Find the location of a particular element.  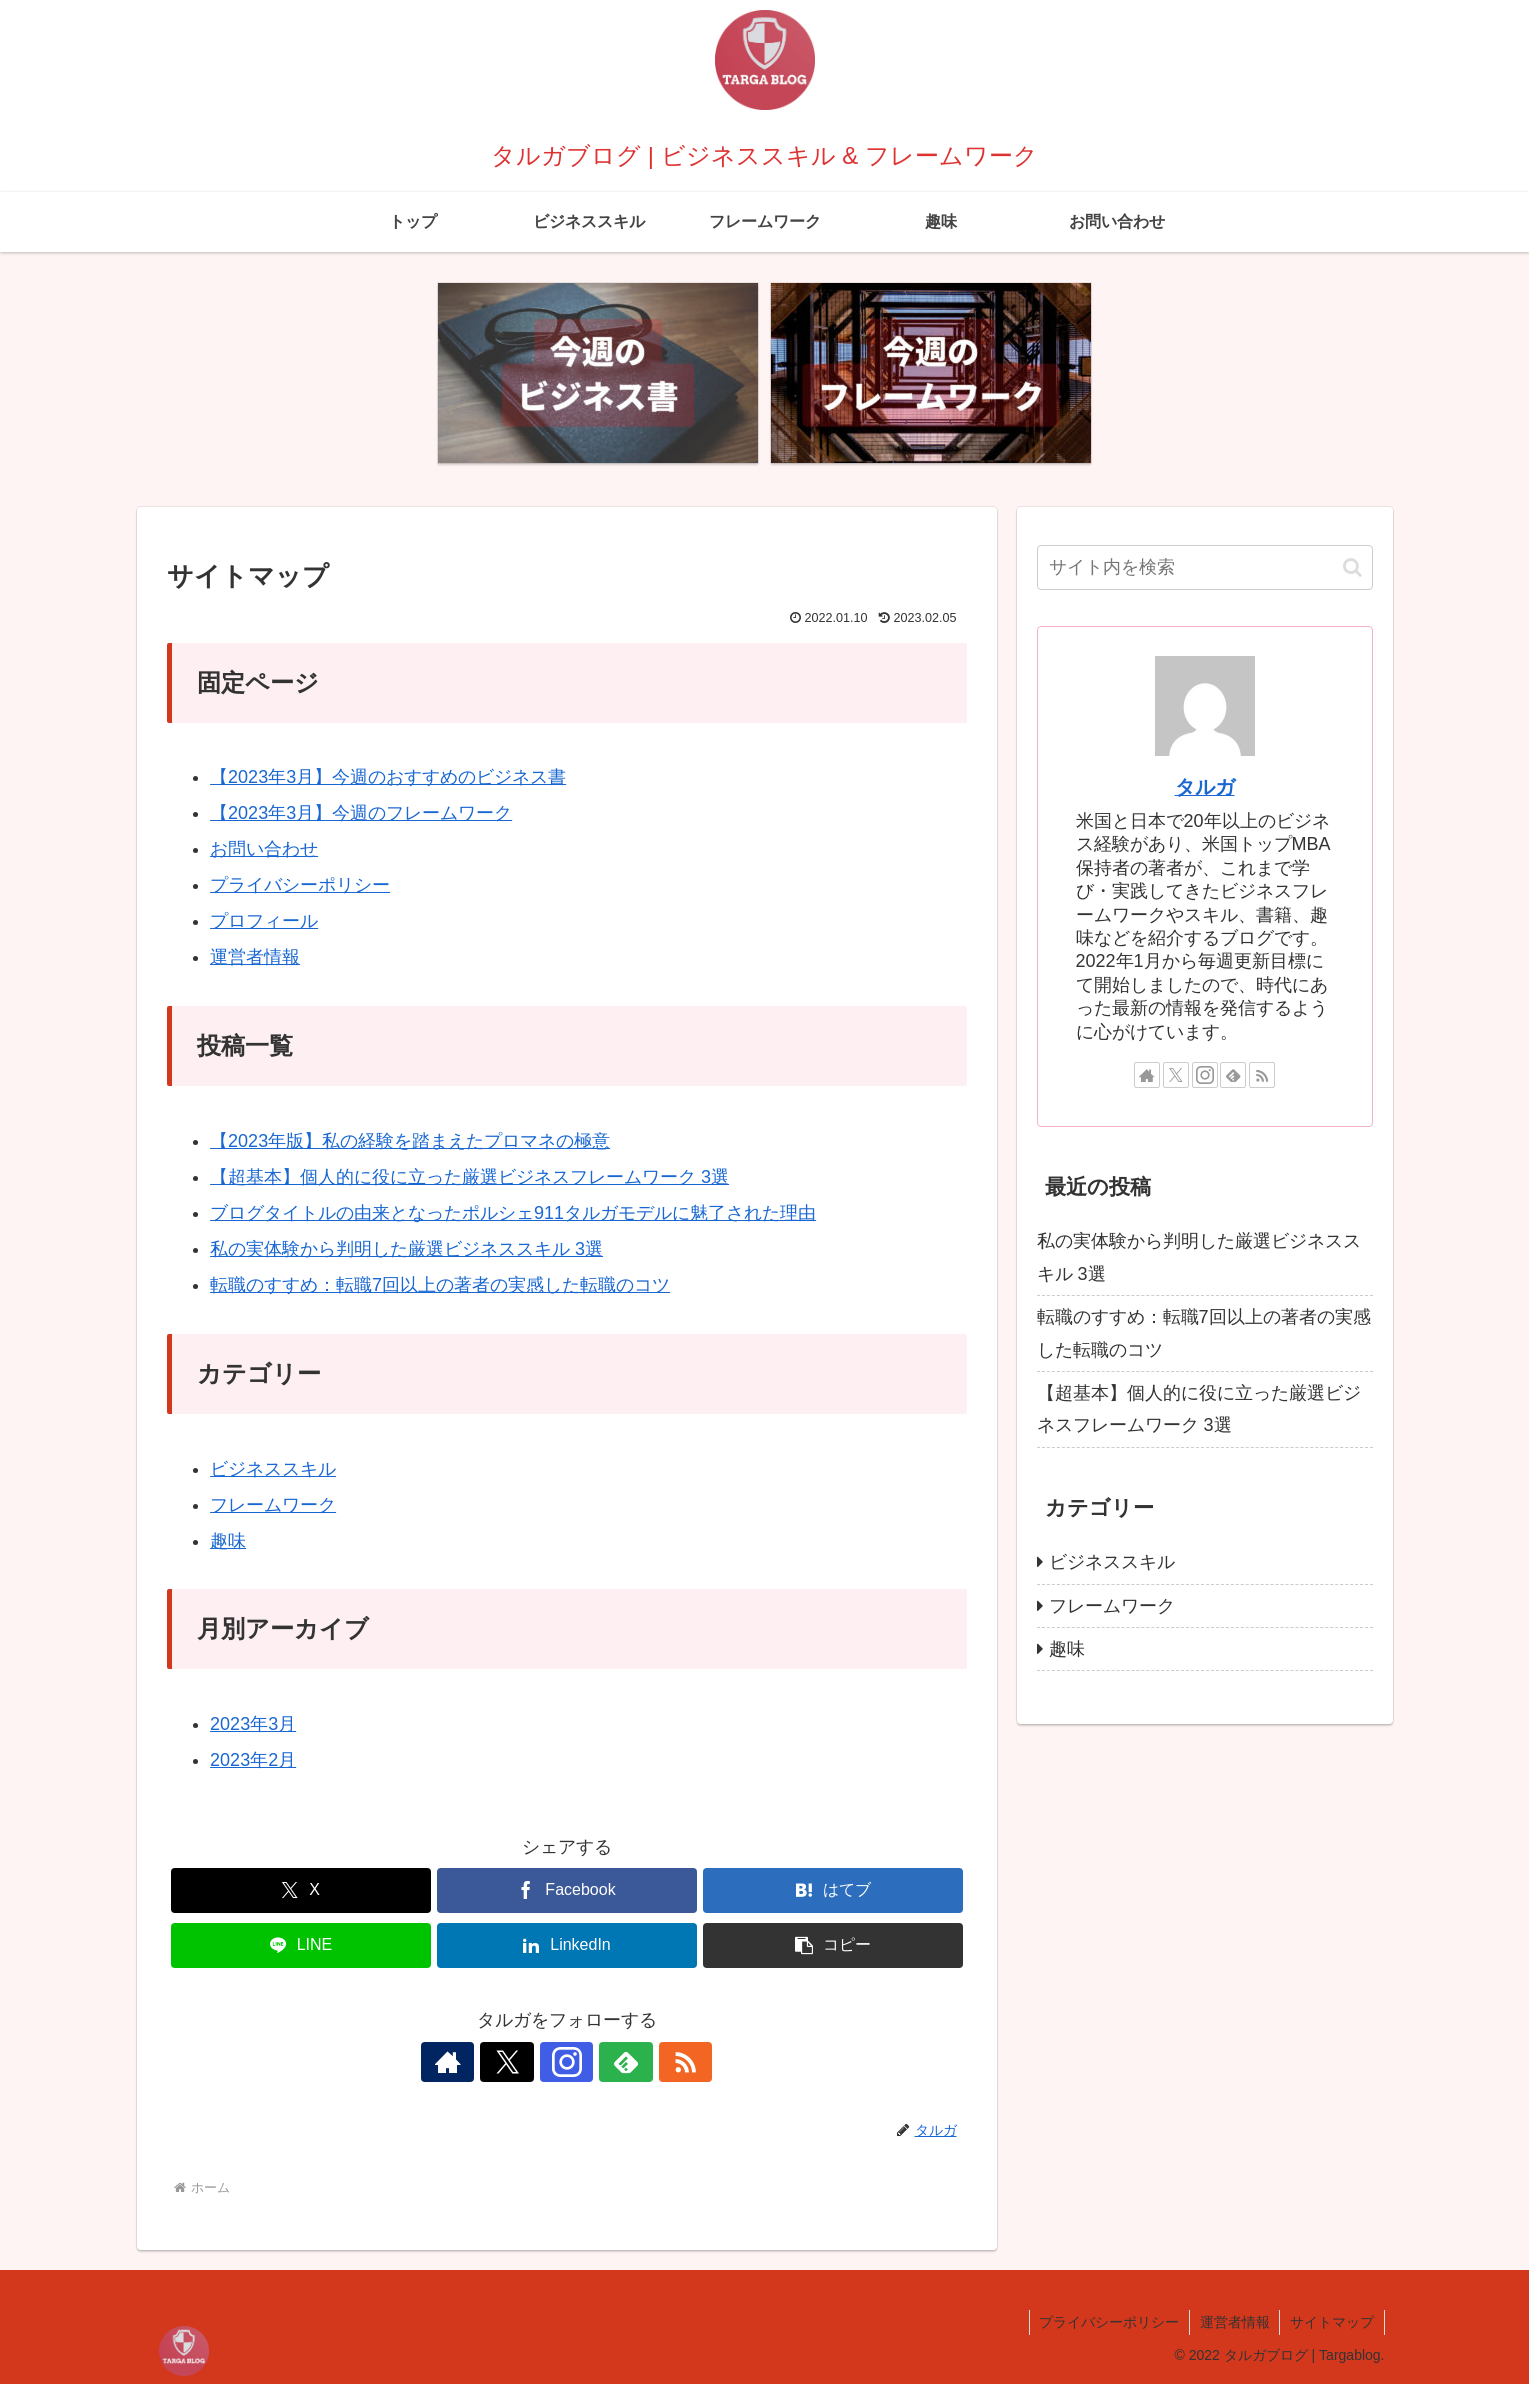

【超基本】個人的に役に立った厳選ビジネスフレームワーク 3選 is located at coordinates (469, 1177).